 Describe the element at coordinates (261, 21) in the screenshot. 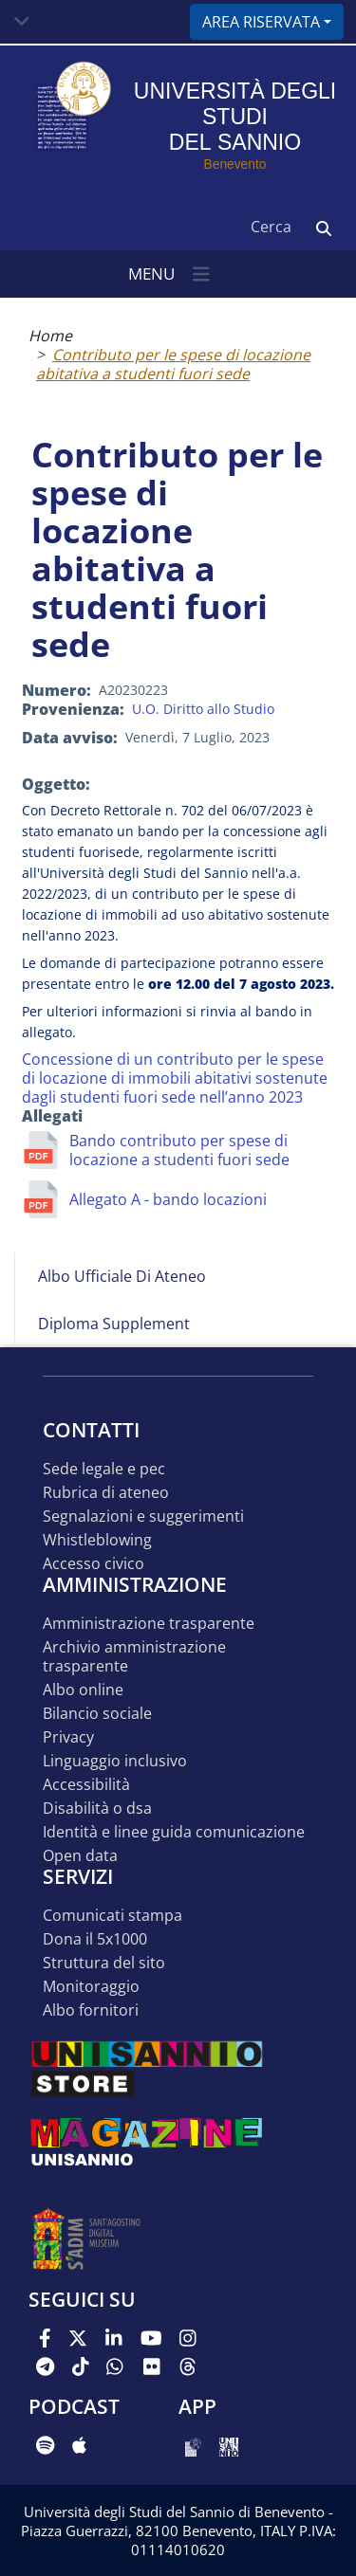

I see `Area riservata` at that location.